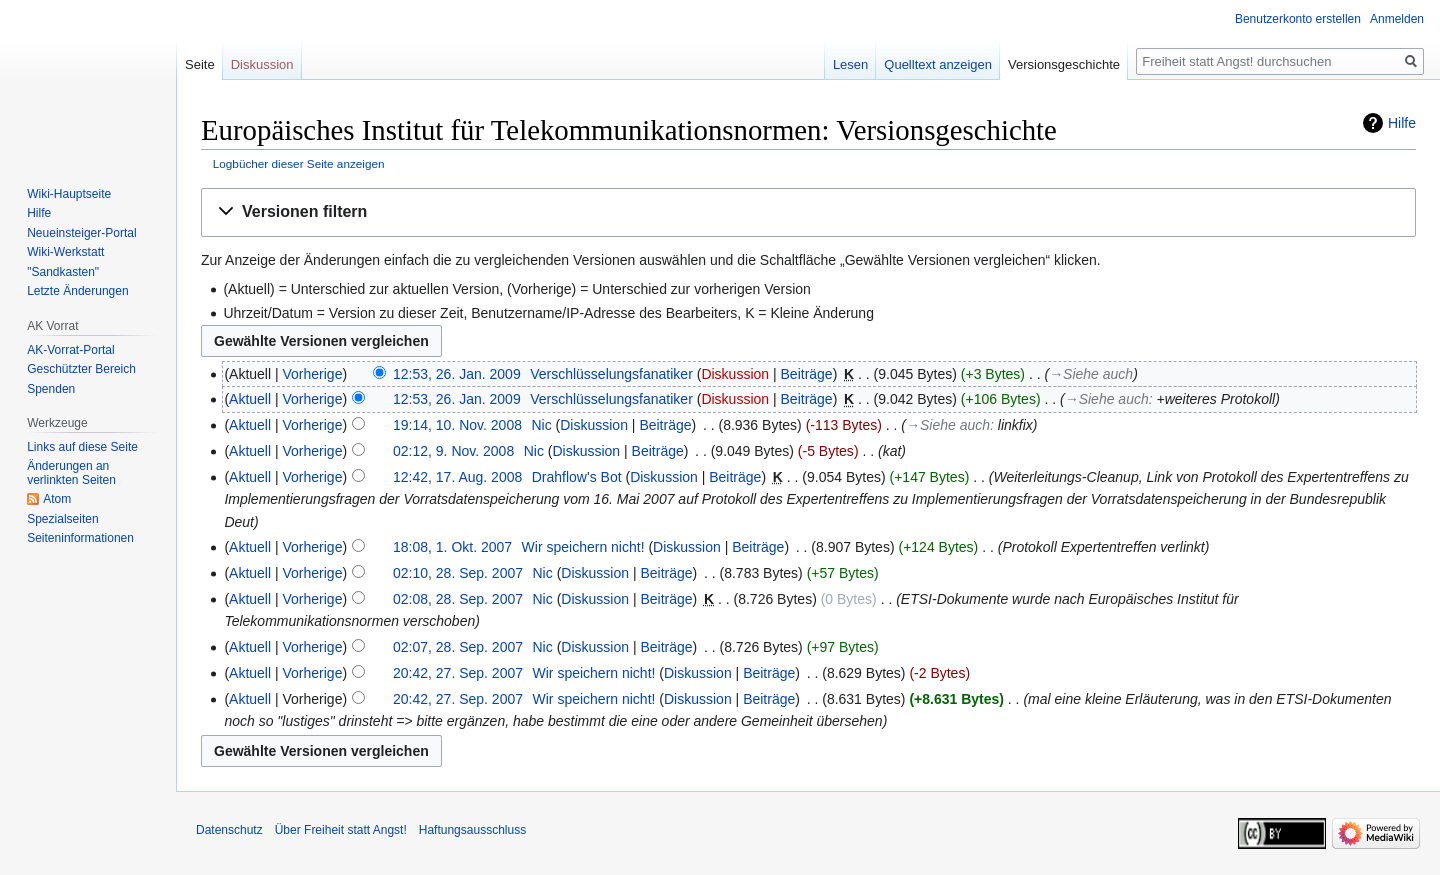 The height and width of the screenshot is (875, 1440). Describe the element at coordinates (457, 477) in the screenshot. I see `12:42, 17. Aug. 2008` at that location.